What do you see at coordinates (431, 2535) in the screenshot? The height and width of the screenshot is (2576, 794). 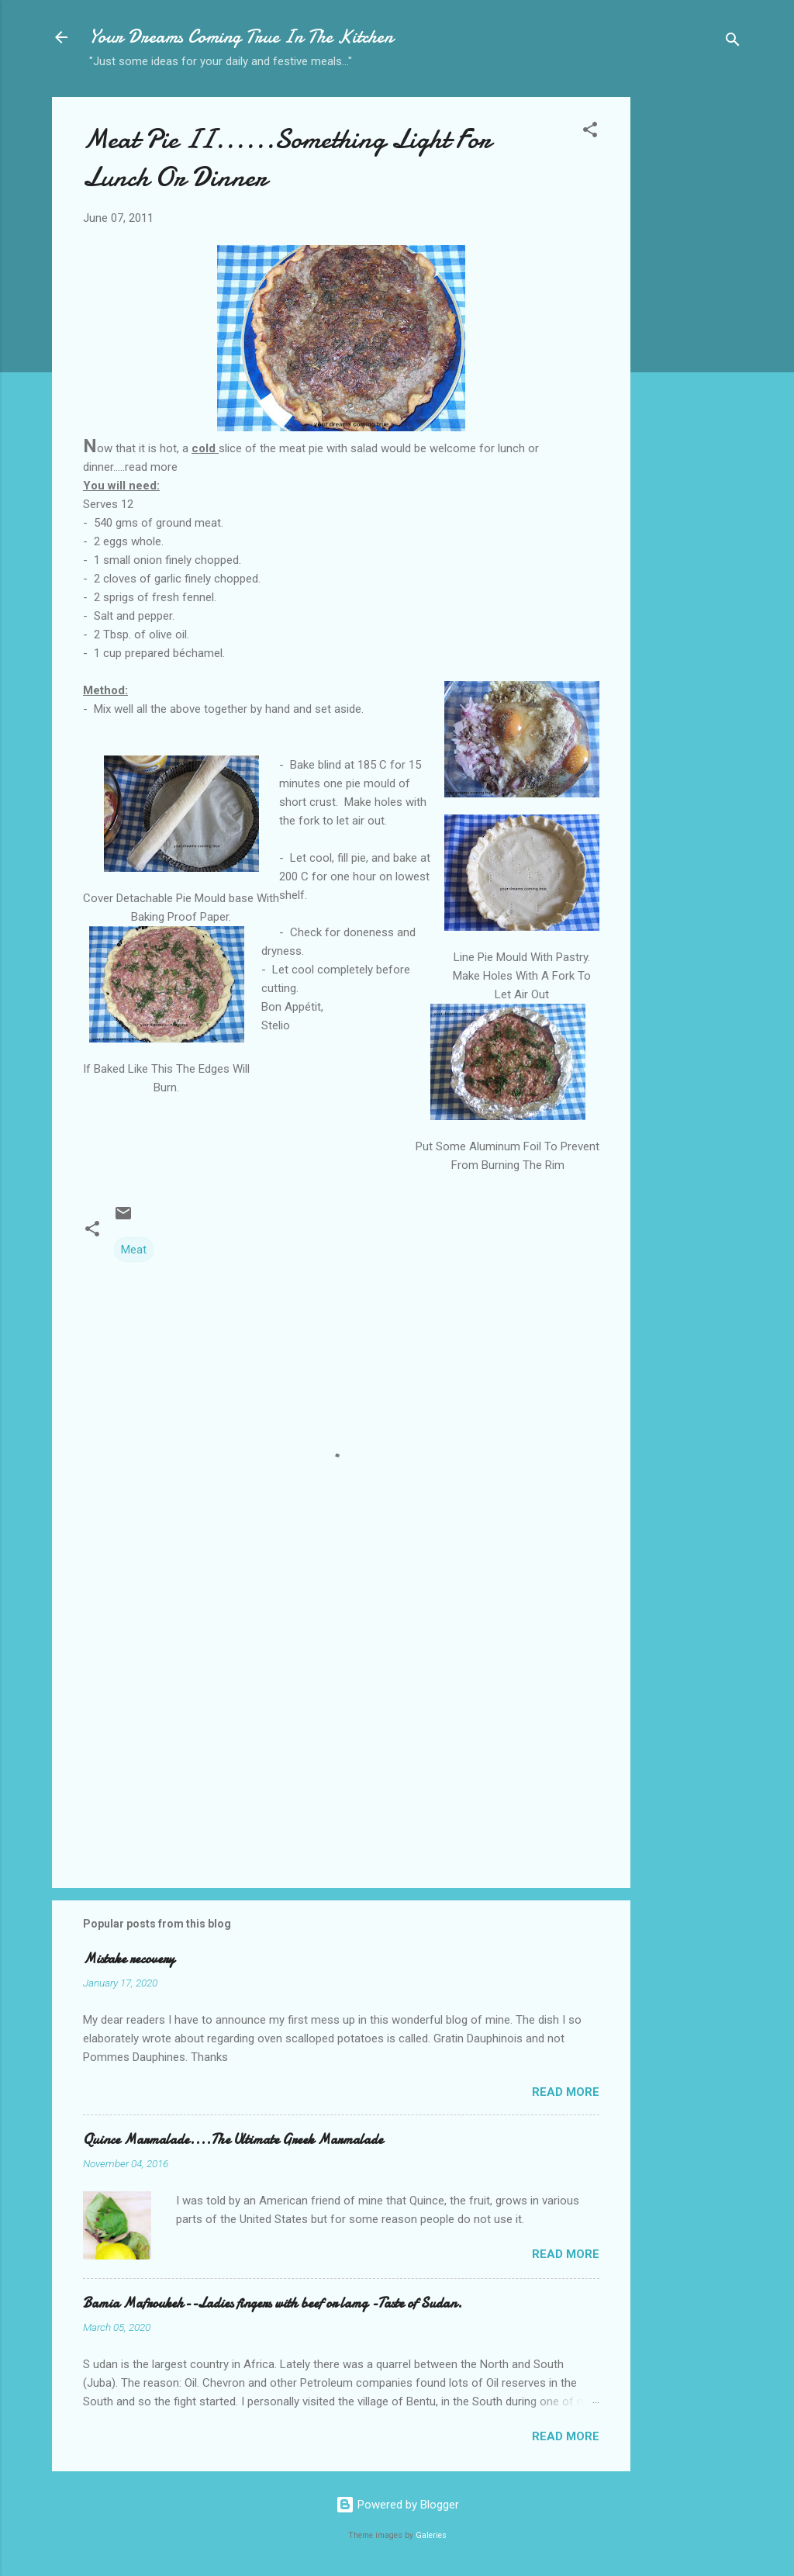 I see `Galeries` at bounding box center [431, 2535].